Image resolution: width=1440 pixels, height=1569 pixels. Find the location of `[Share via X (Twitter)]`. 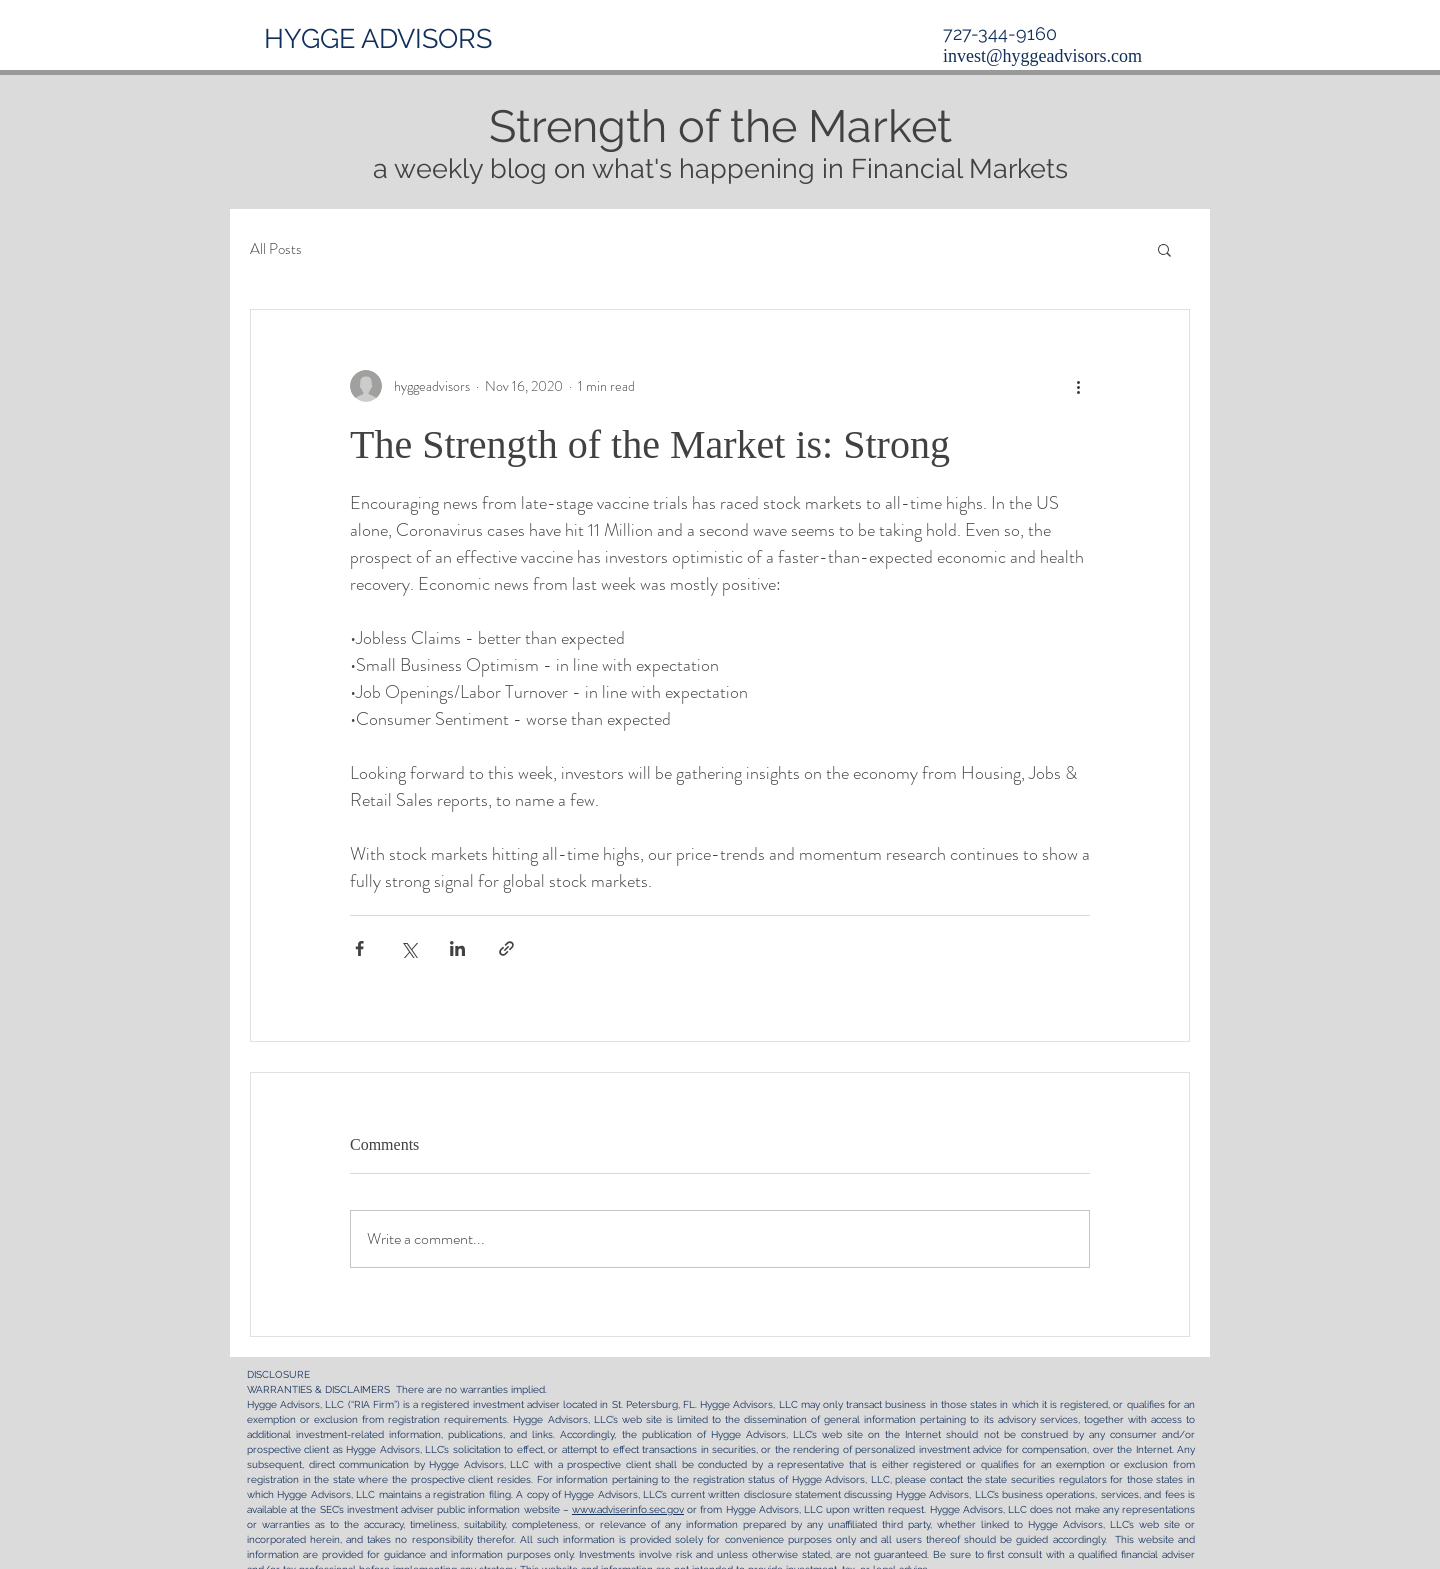

[Share via X (Twitter)] is located at coordinates (408, 948).